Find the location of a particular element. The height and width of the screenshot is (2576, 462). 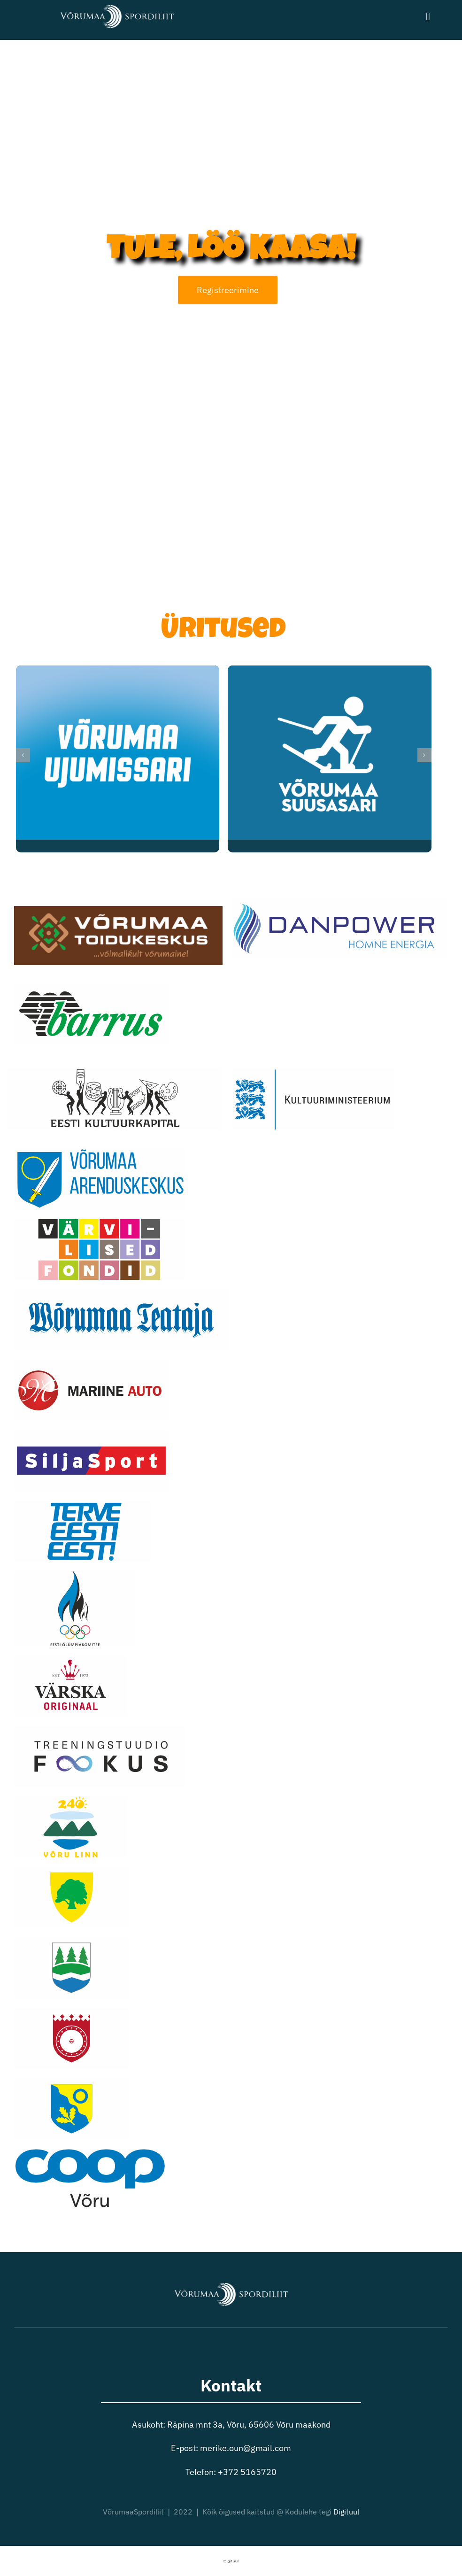

[setomaa] is located at coordinates (71, 2011).